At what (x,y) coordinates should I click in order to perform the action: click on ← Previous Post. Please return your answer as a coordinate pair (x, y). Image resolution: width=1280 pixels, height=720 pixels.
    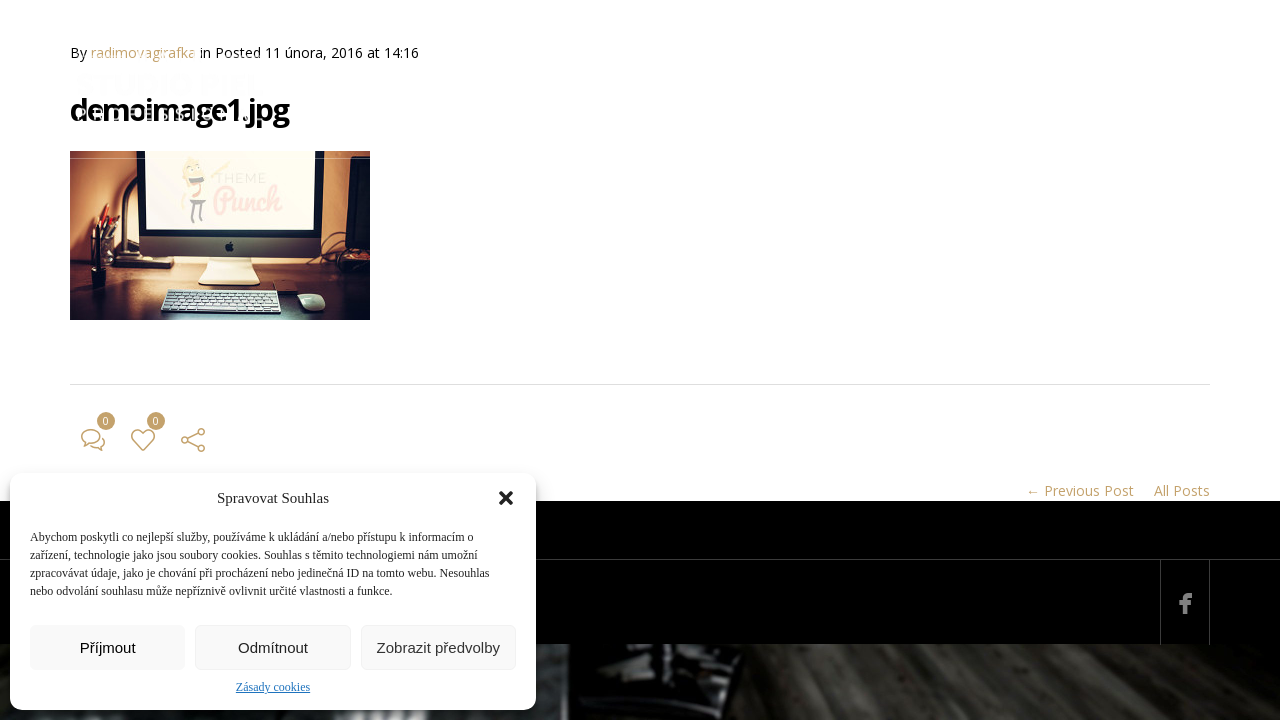
    Looking at the image, I should click on (1080, 490).